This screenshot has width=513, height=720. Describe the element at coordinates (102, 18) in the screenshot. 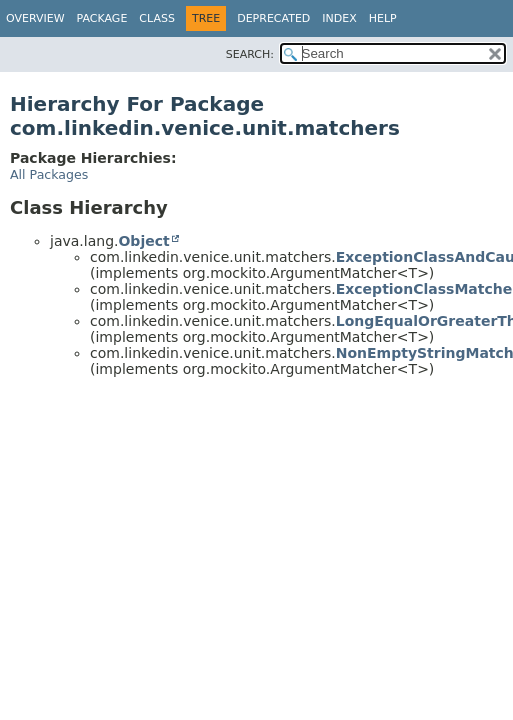

I see `Package` at that location.